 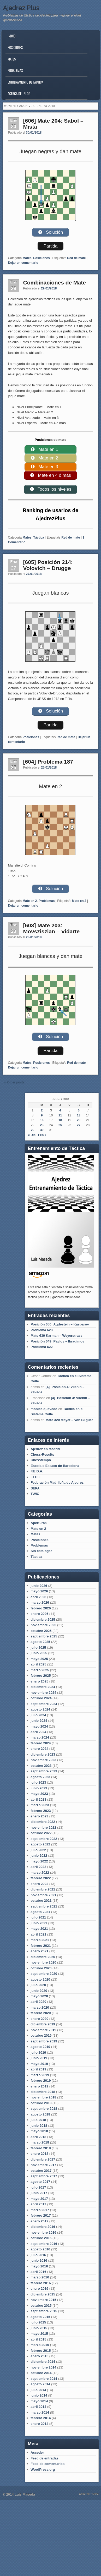 I want to click on WordPress.org, so click(x=43, y=2469).